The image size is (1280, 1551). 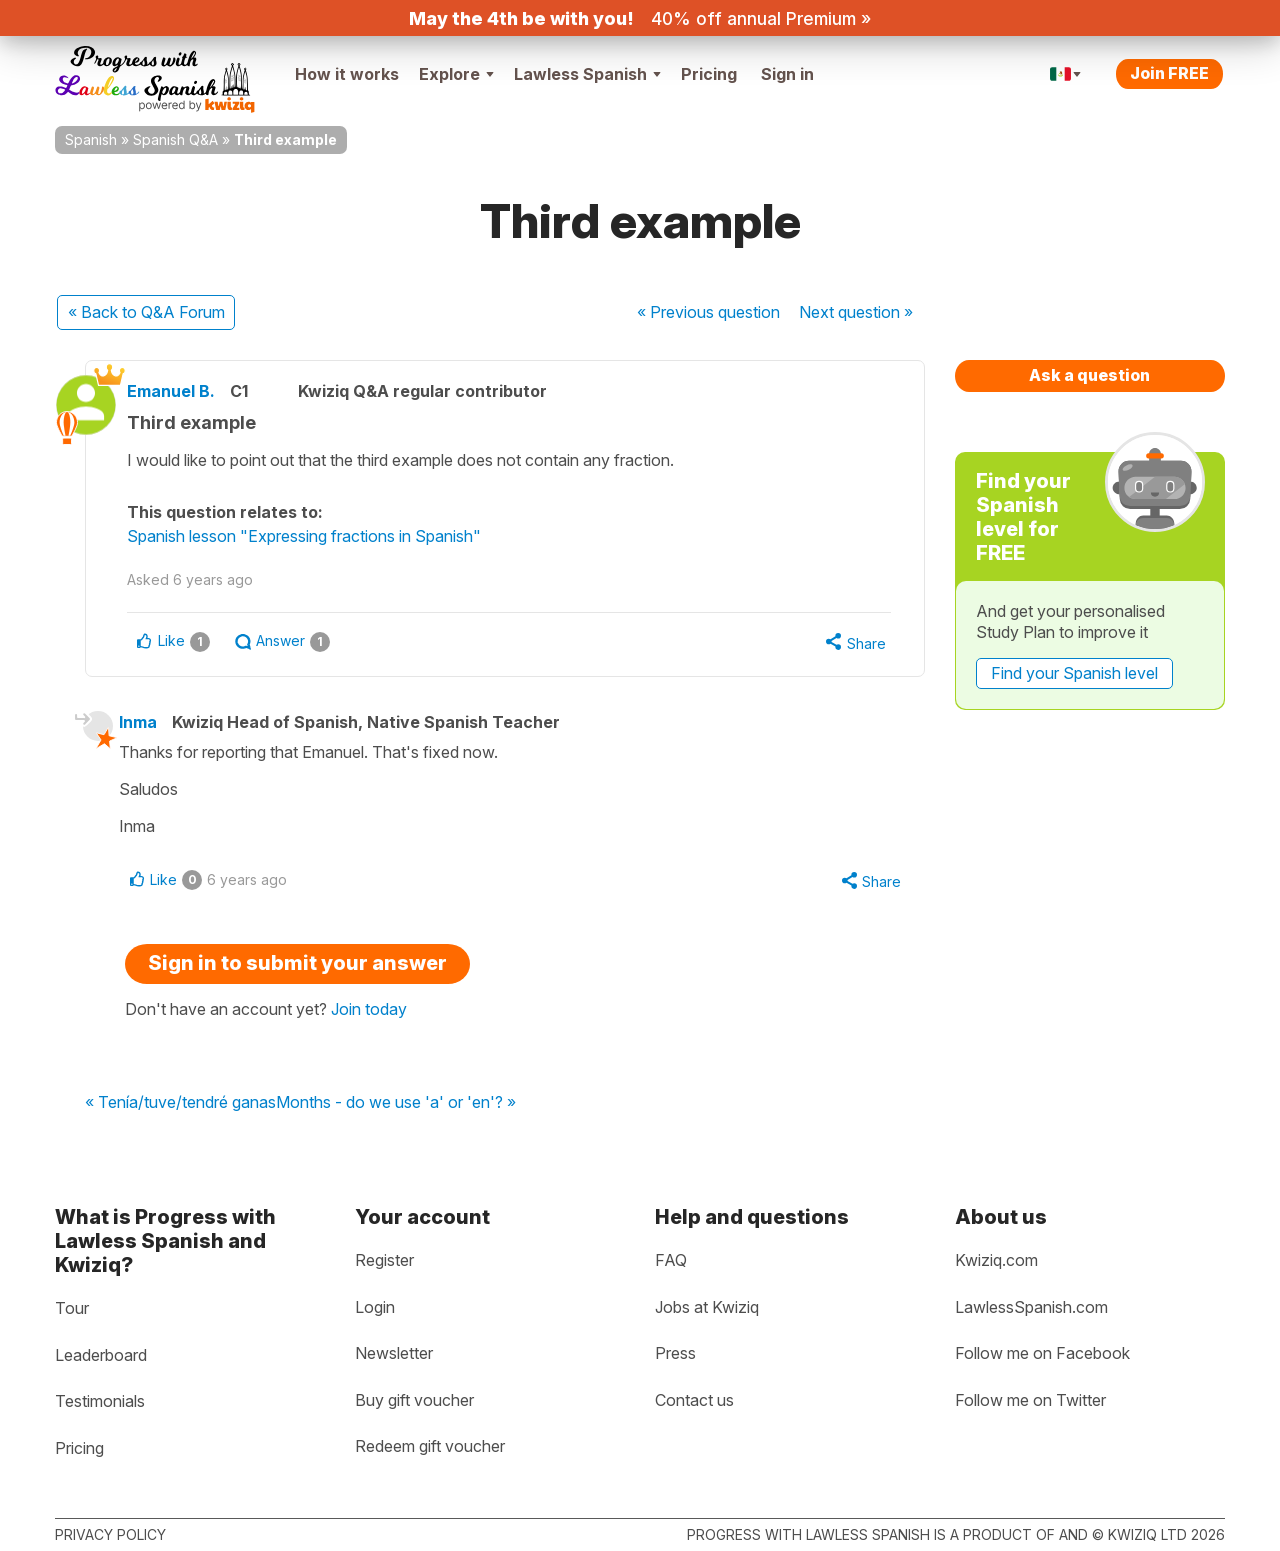 What do you see at coordinates (856, 312) in the screenshot?
I see `Next »` at bounding box center [856, 312].